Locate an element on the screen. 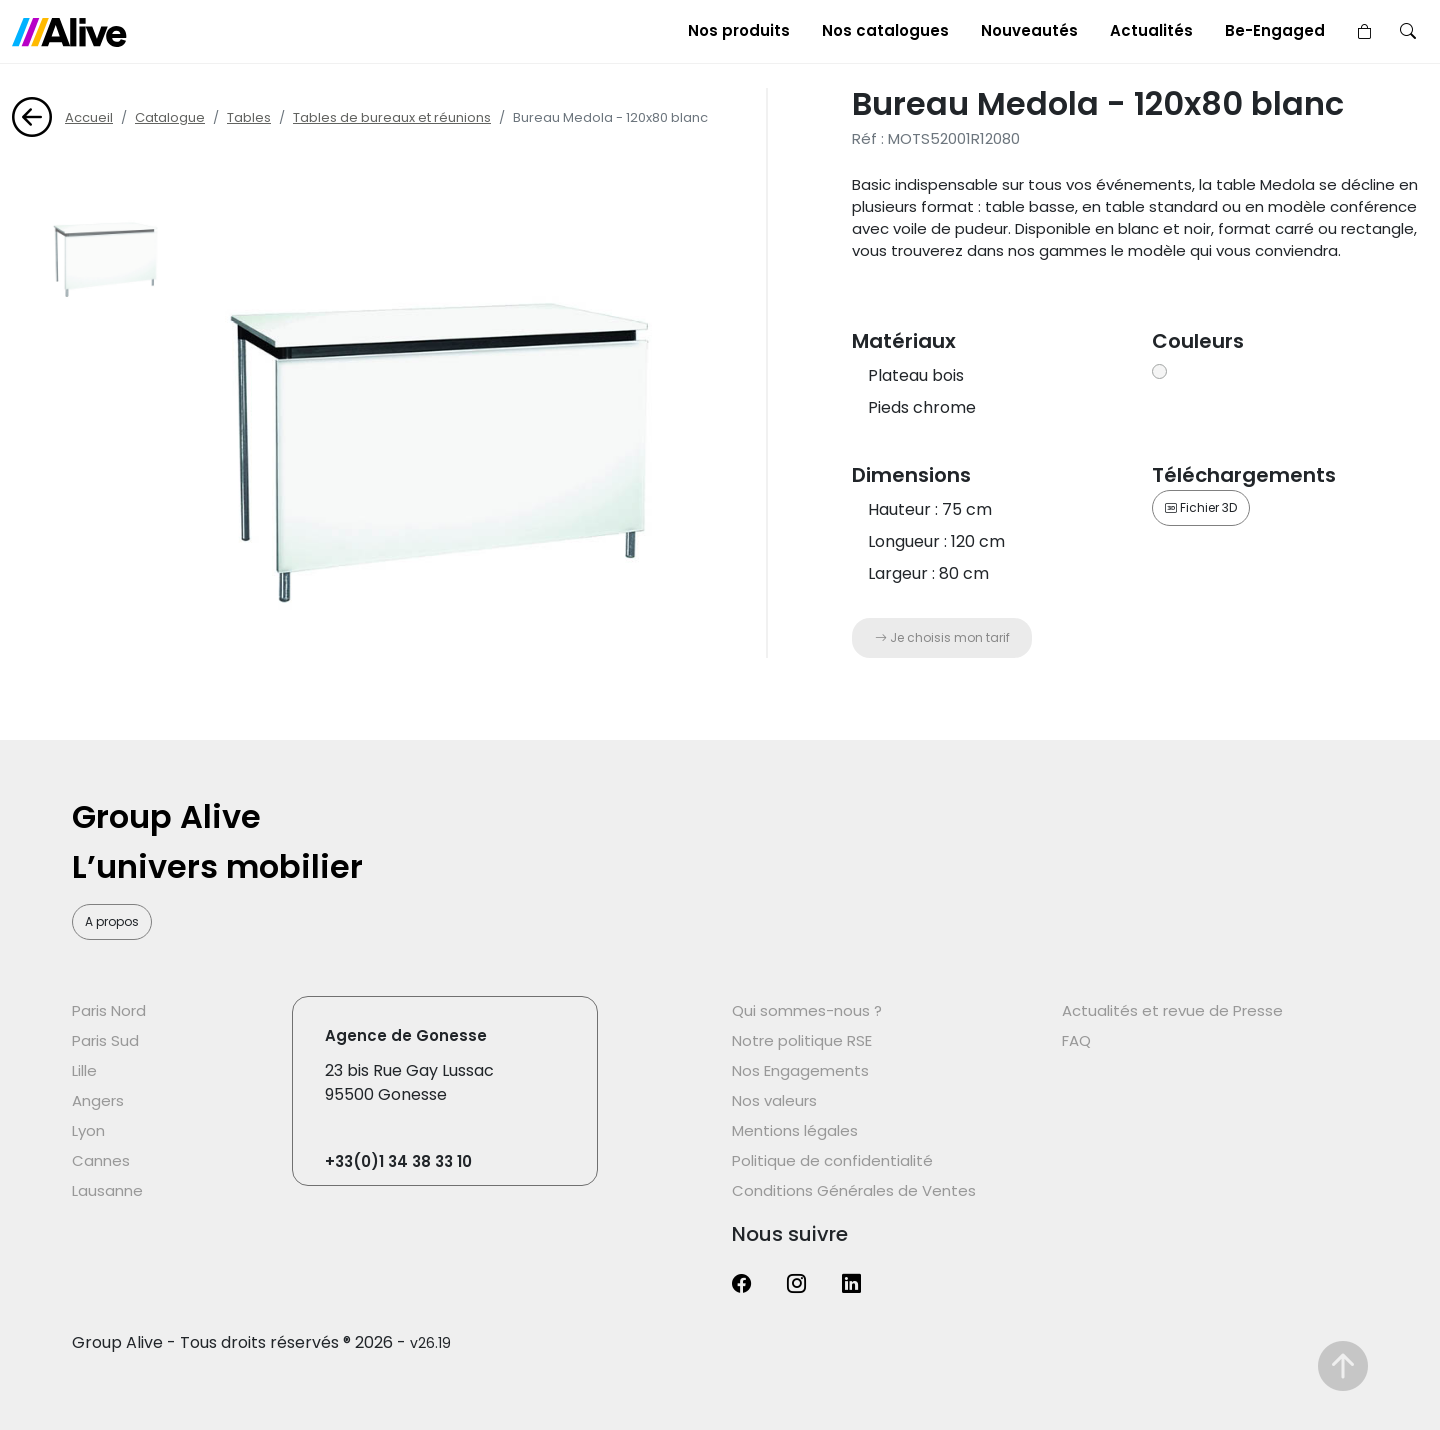  Je choisis mon tarif is located at coordinates (942, 637).